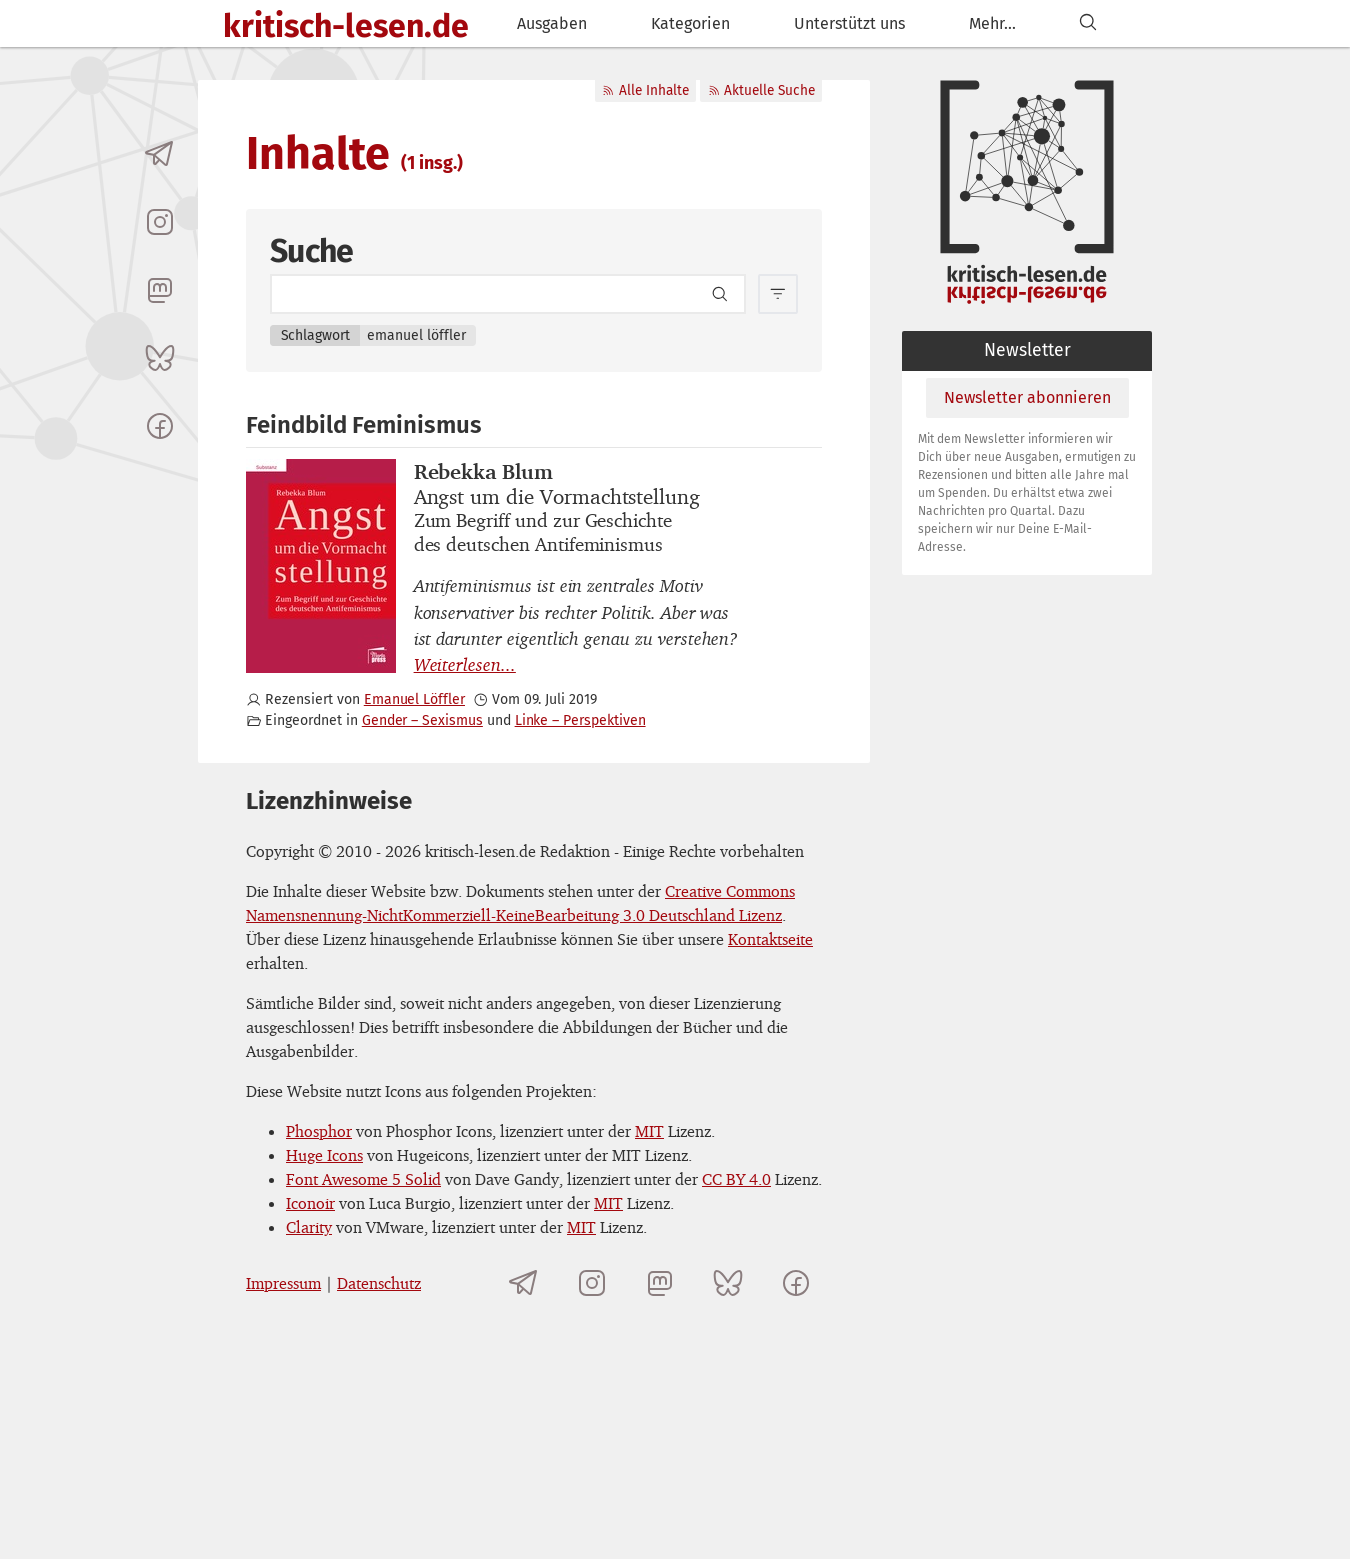 This screenshot has width=1350, height=1559. I want to click on [kritisch-lesen.de auf Mastodon], so click(160, 290).